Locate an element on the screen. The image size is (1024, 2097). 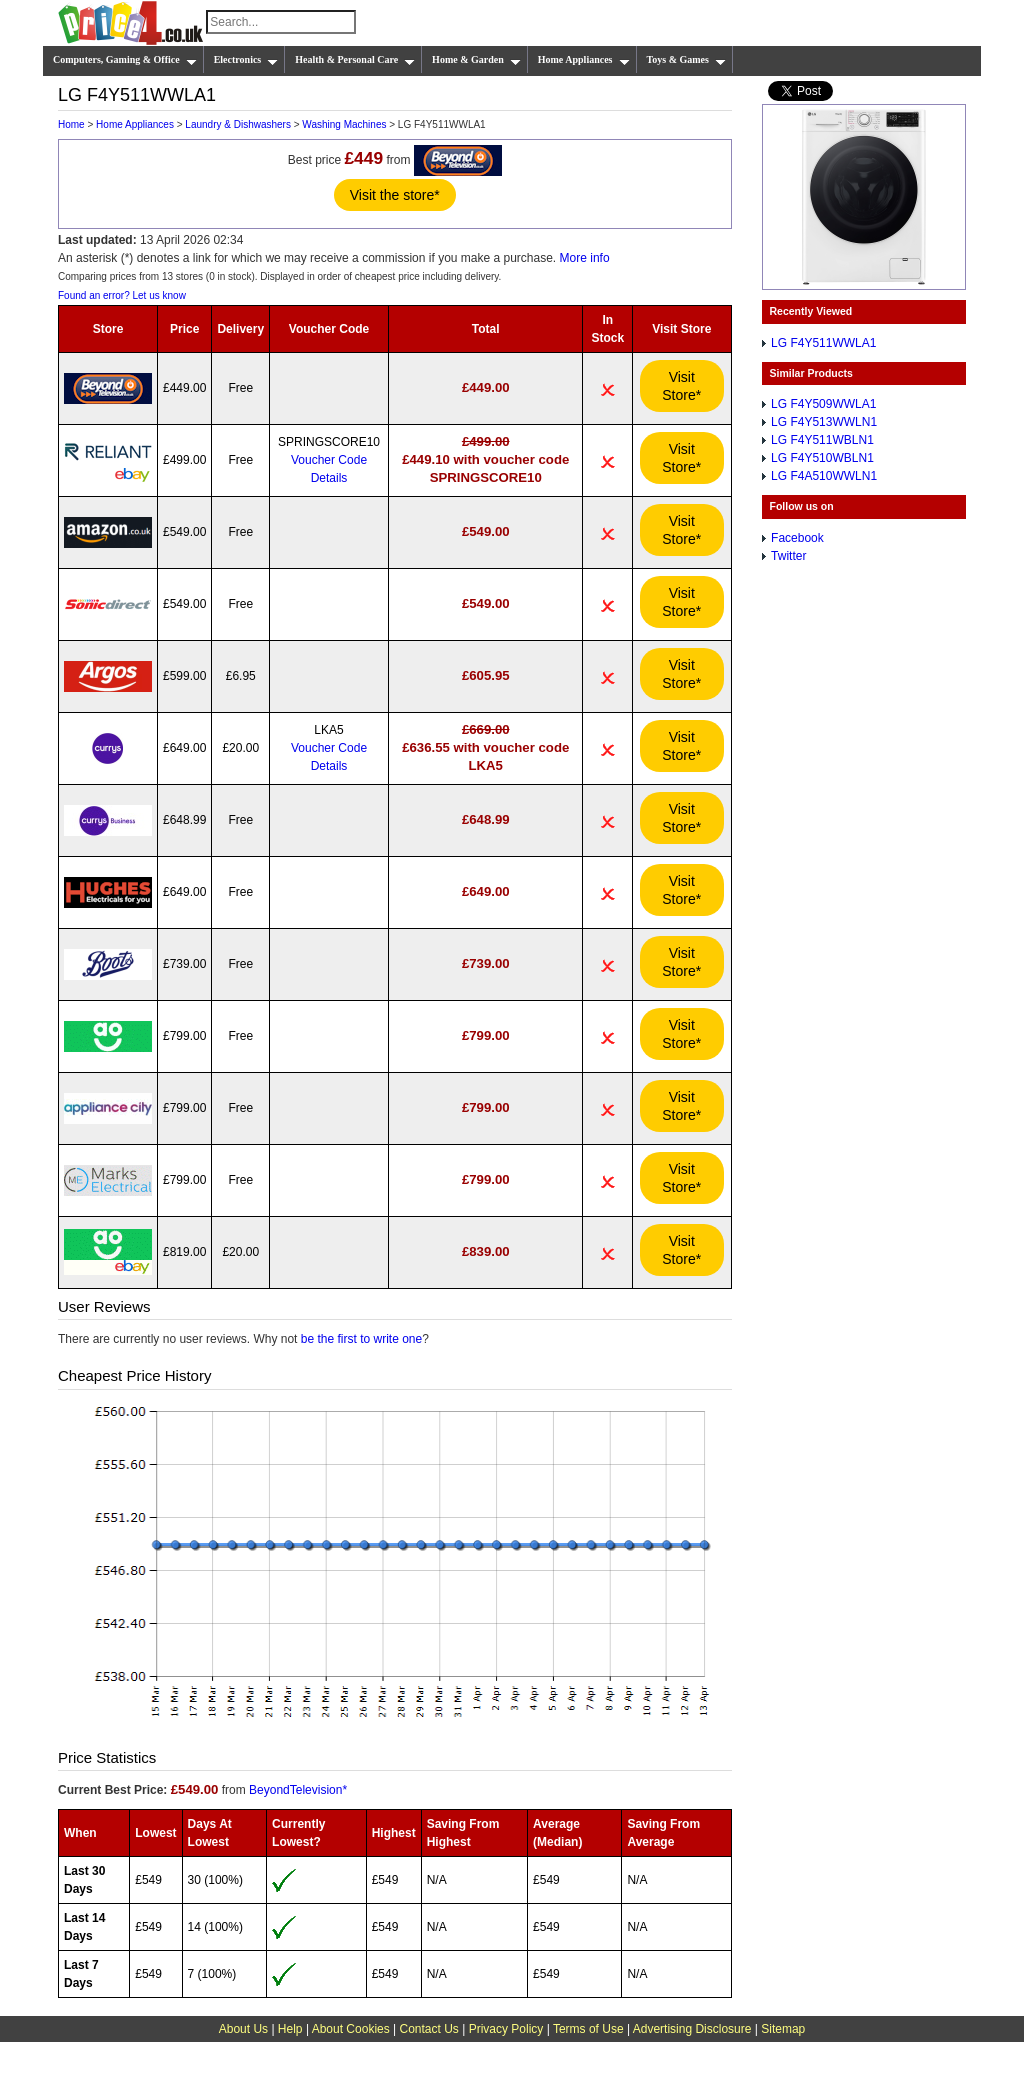
Sitemap is located at coordinates (783, 2029).